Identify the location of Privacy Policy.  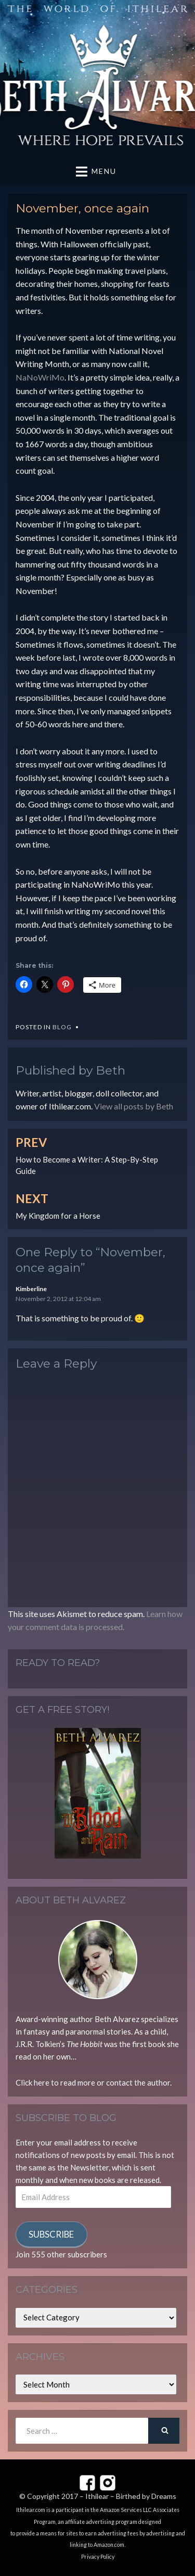
(97, 2557).